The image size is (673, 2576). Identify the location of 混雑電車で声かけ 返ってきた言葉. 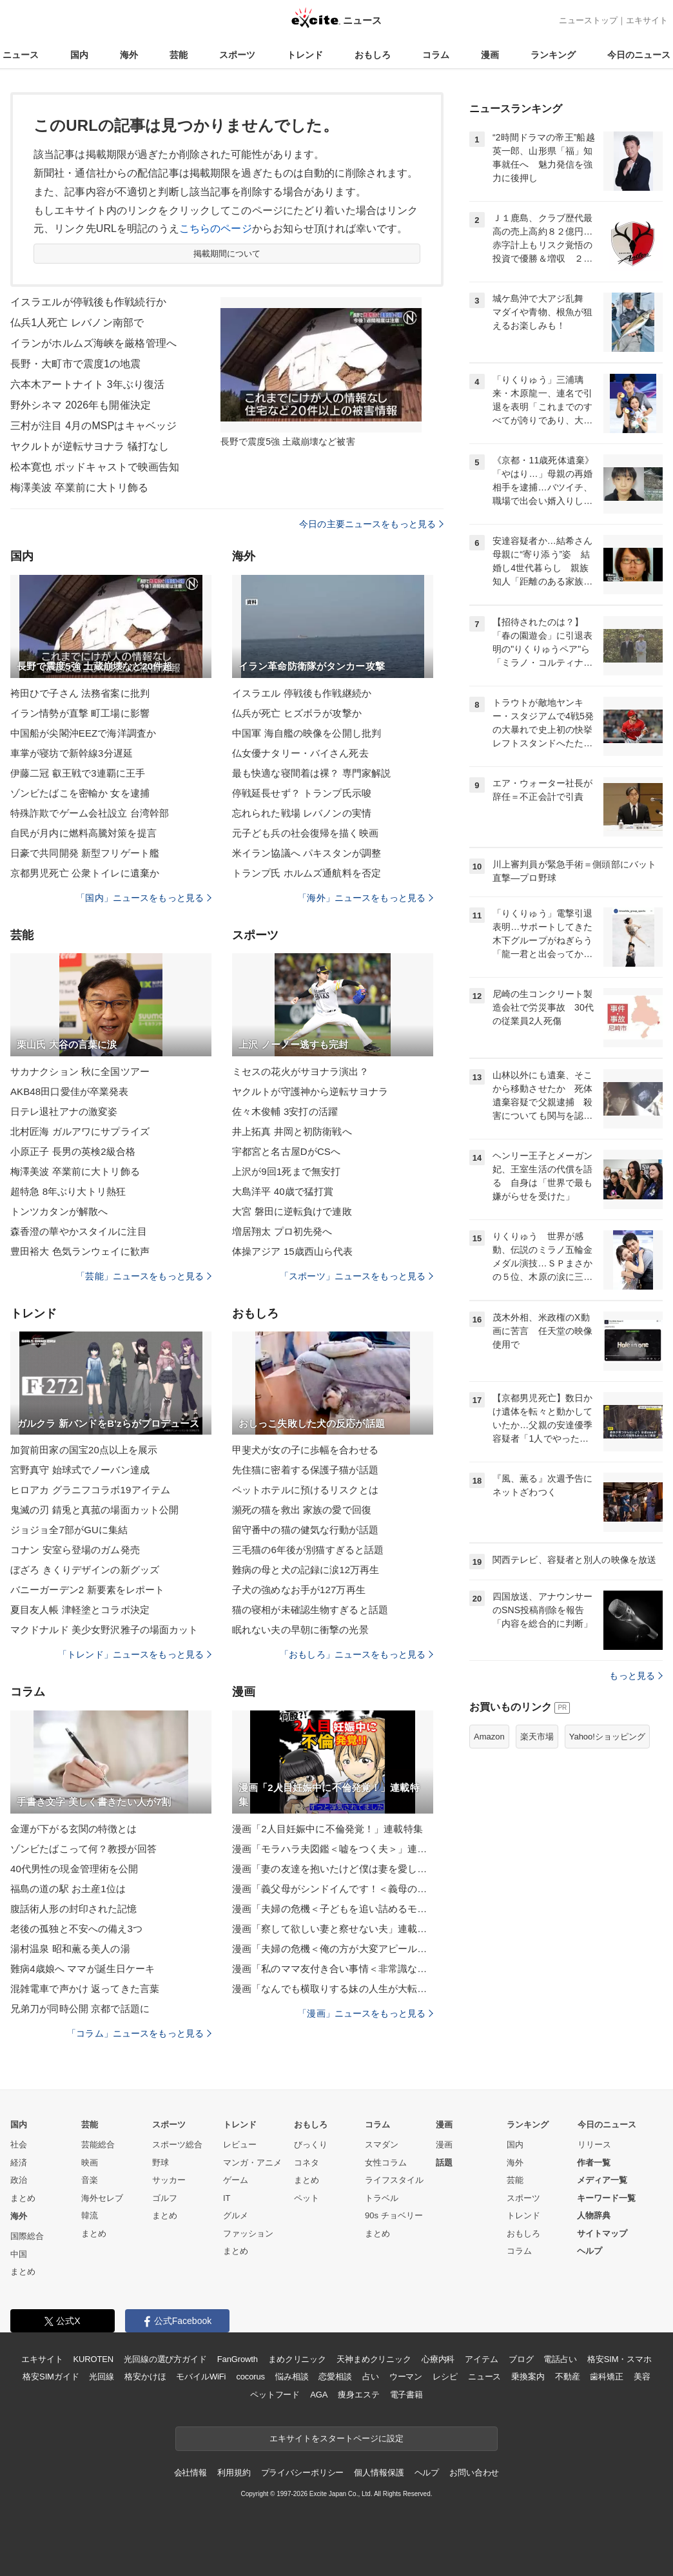
(84, 1988).